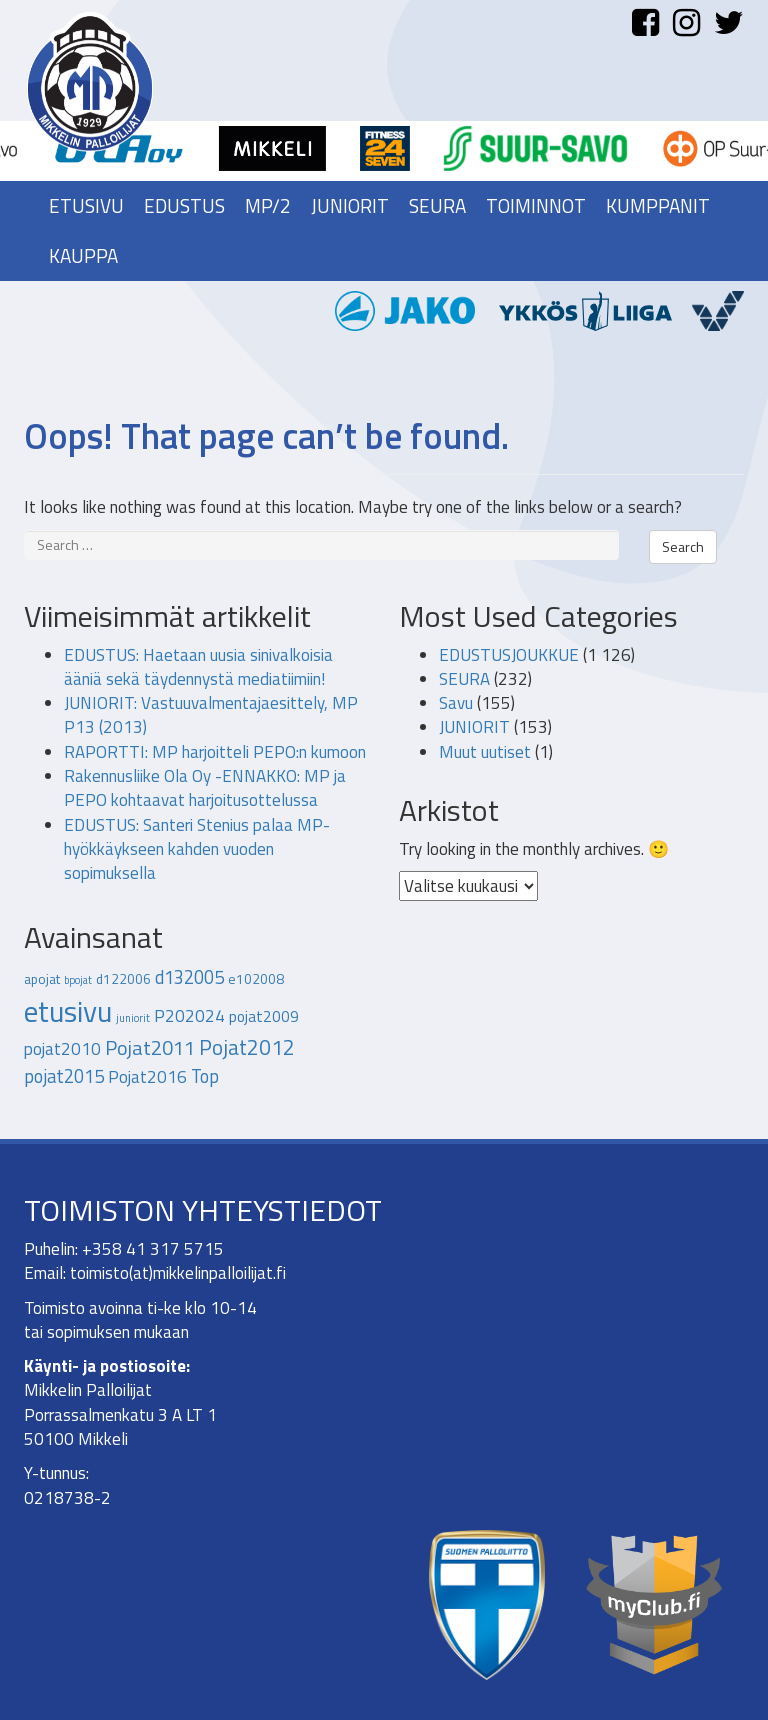  What do you see at coordinates (509, 655) in the screenshot?
I see `EDUSTUSJOUKKUE` at bounding box center [509, 655].